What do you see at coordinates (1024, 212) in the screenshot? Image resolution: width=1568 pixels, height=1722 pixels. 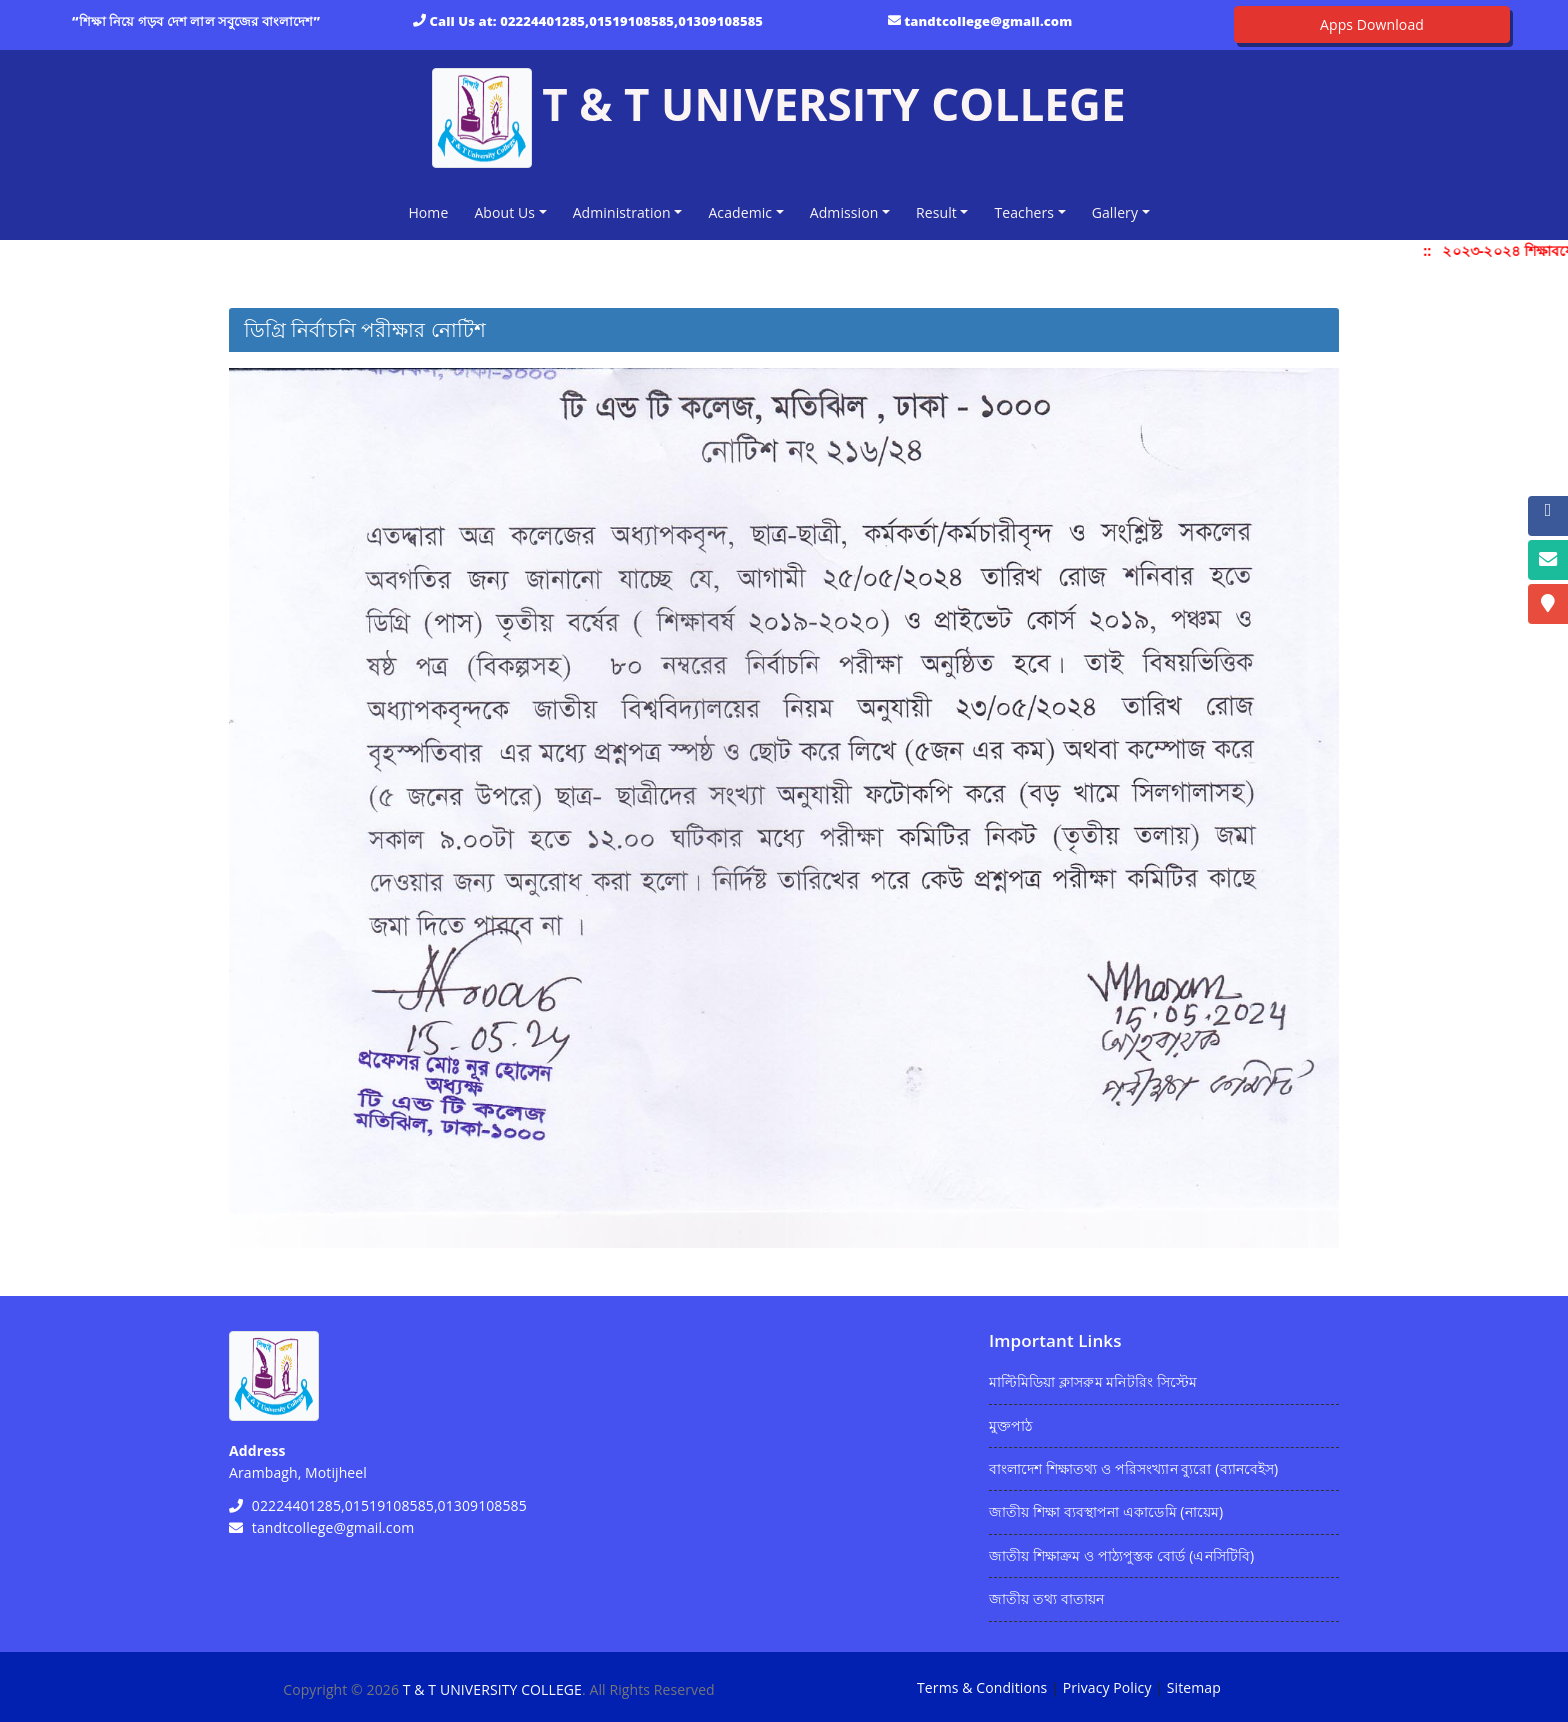 I see `Teachers [button]` at bounding box center [1024, 212].